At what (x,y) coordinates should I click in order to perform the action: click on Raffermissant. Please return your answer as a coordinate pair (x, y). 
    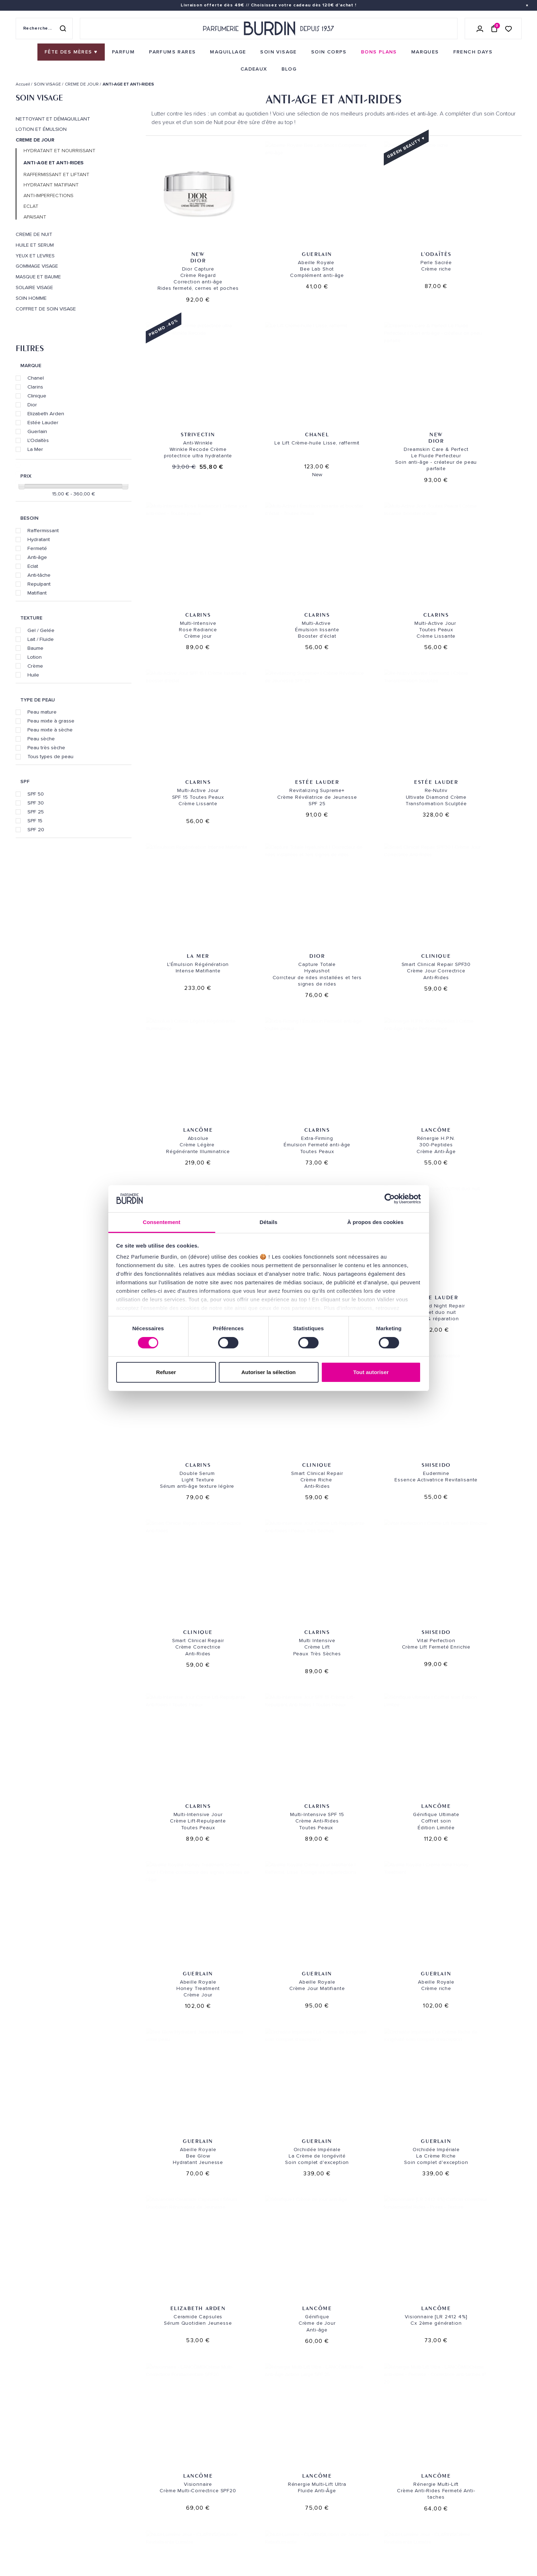
    Looking at the image, I should click on (43, 530).